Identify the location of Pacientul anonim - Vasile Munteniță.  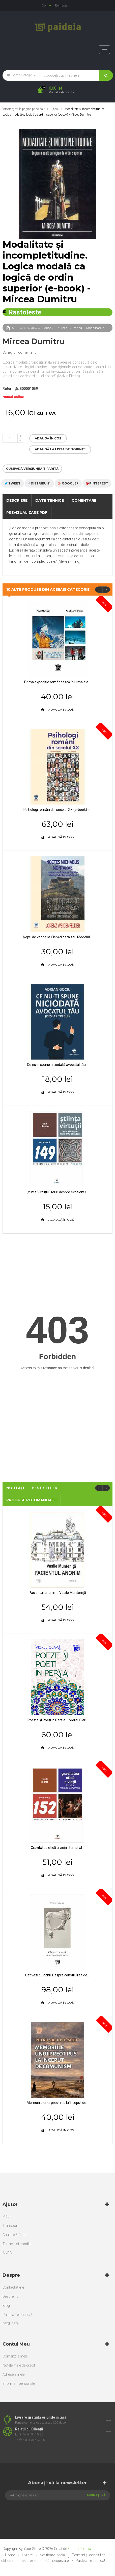
(57, 1593).